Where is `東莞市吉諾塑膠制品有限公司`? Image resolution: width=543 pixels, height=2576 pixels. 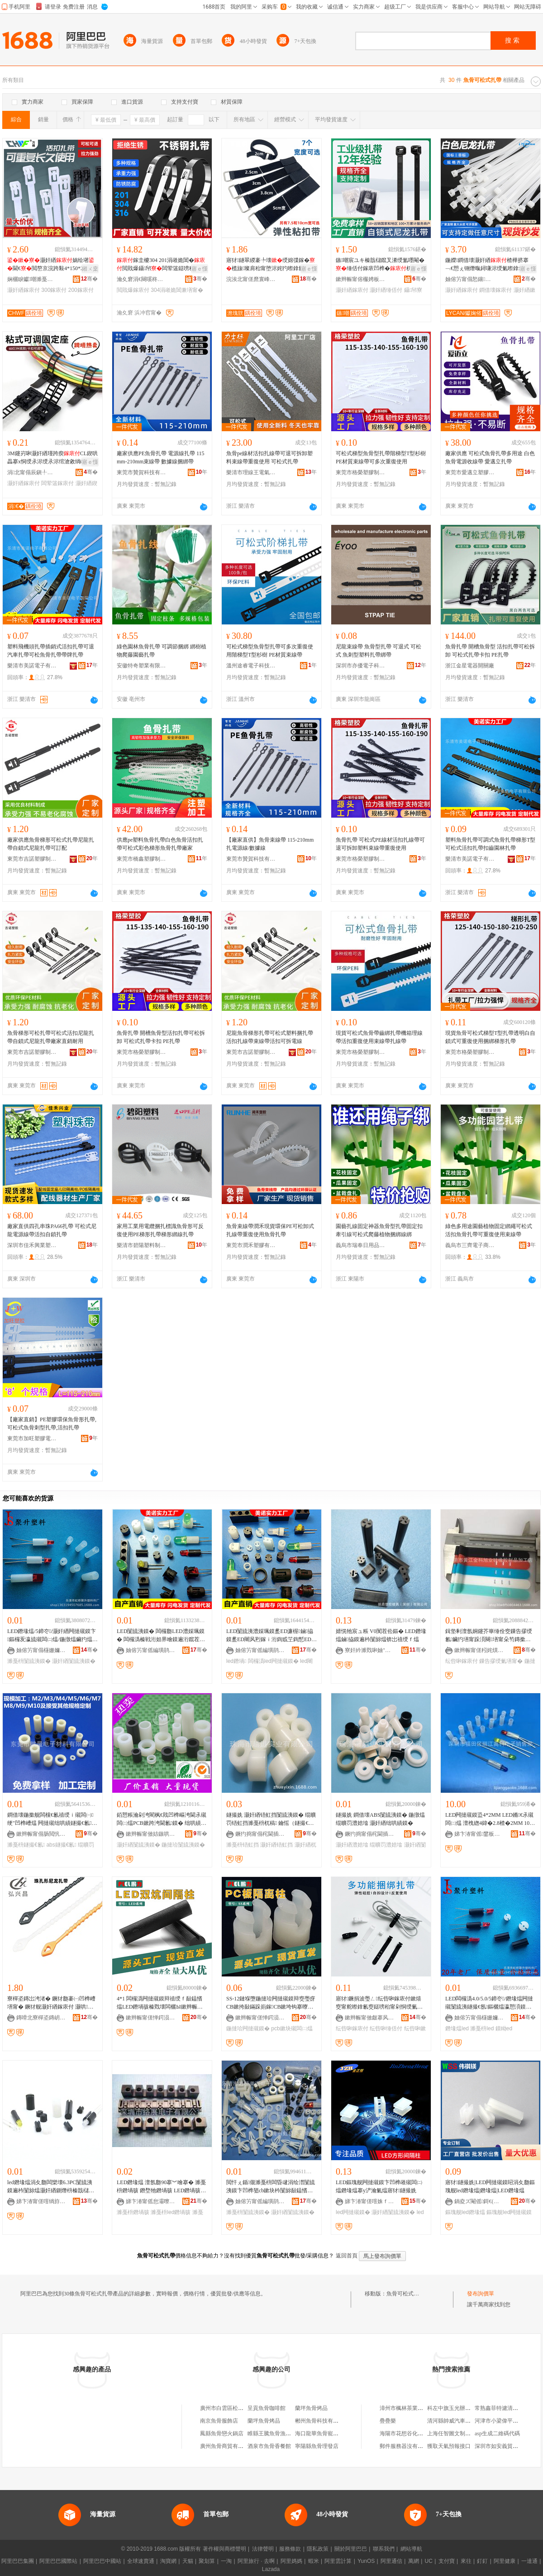
東莞市吉諾塑膠制品有限公司 is located at coordinates (32, 859).